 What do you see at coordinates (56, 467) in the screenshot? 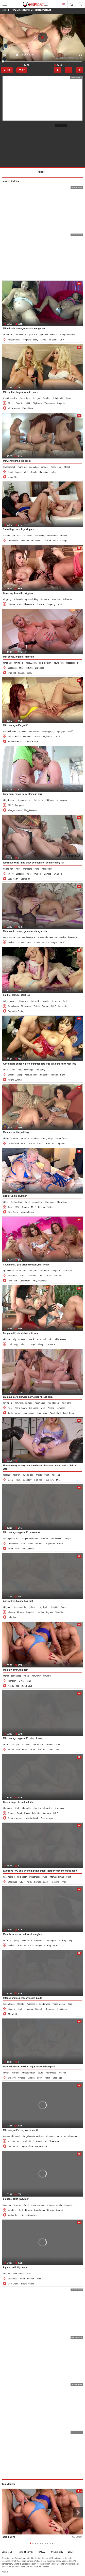
I see `hotel room` at bounding box center [56, 467].